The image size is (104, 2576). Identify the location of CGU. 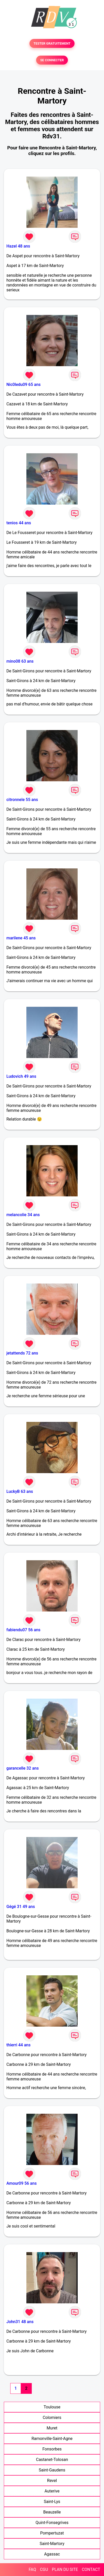
(44, 2569).